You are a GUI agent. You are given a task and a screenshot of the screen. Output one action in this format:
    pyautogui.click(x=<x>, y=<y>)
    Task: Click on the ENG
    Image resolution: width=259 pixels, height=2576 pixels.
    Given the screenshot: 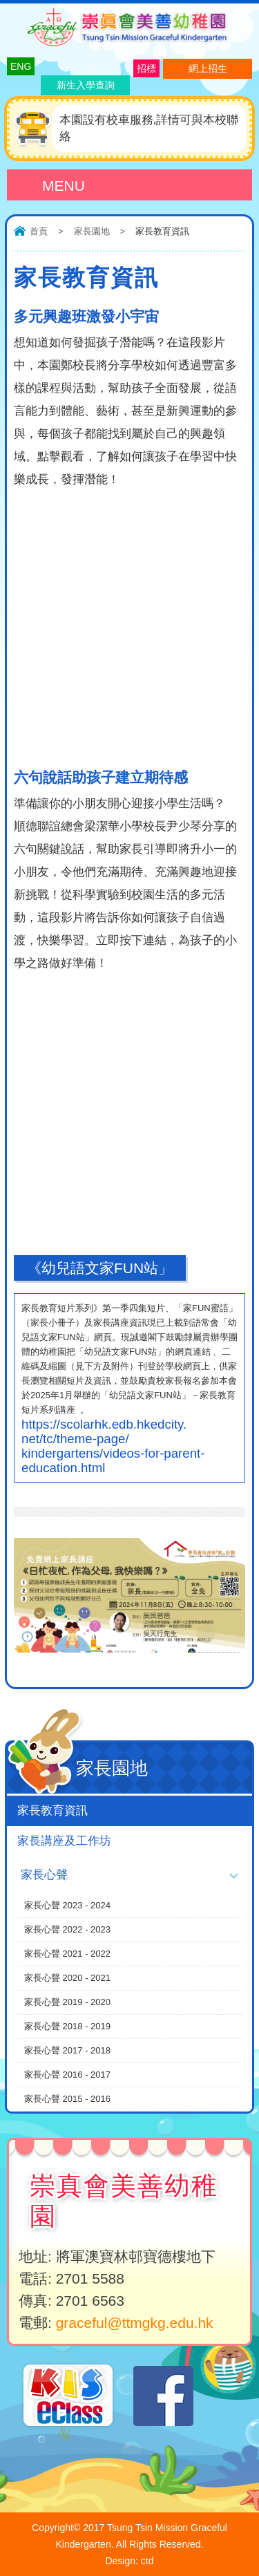 What is the action you would take?
    pyautogui.click(x=20, y=66)
    